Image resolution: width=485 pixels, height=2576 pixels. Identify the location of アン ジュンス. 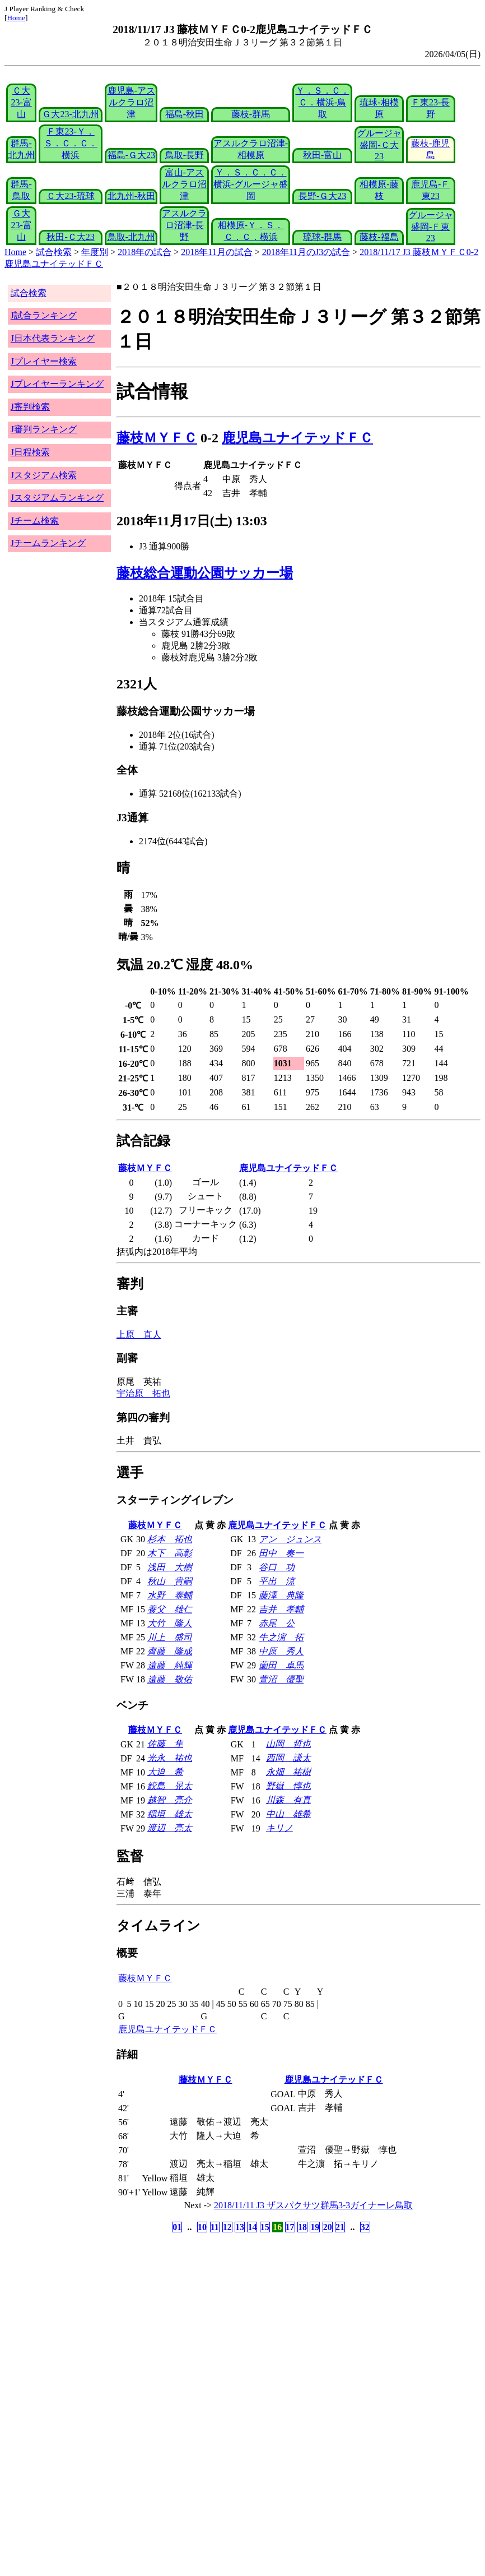
(290, 1539).